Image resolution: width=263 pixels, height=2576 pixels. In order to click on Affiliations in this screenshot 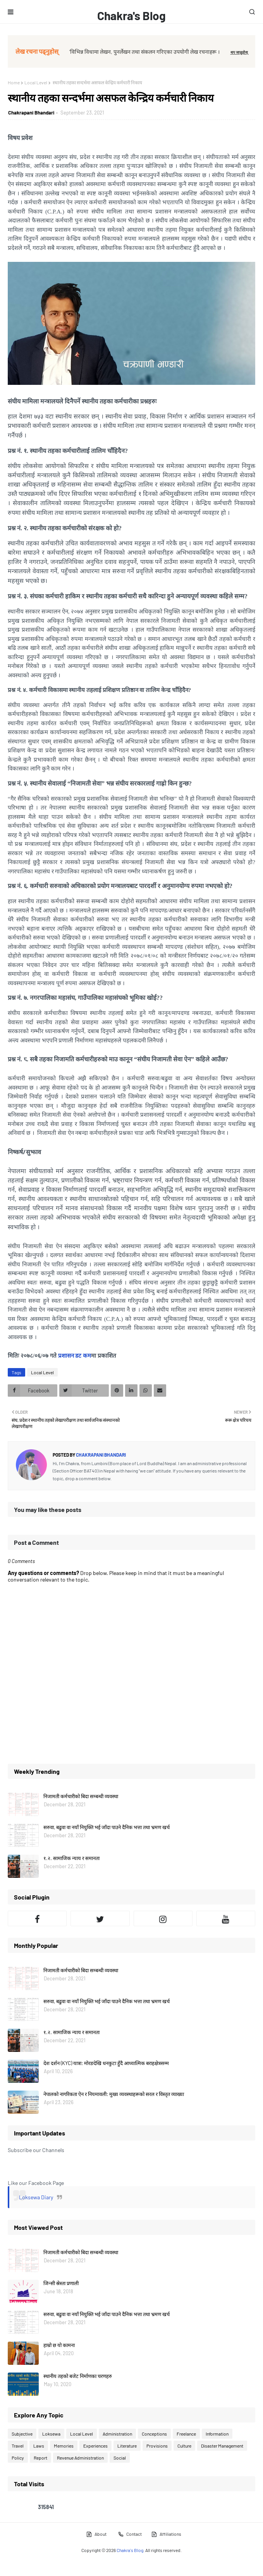, I will do `click(166, 2534)`.